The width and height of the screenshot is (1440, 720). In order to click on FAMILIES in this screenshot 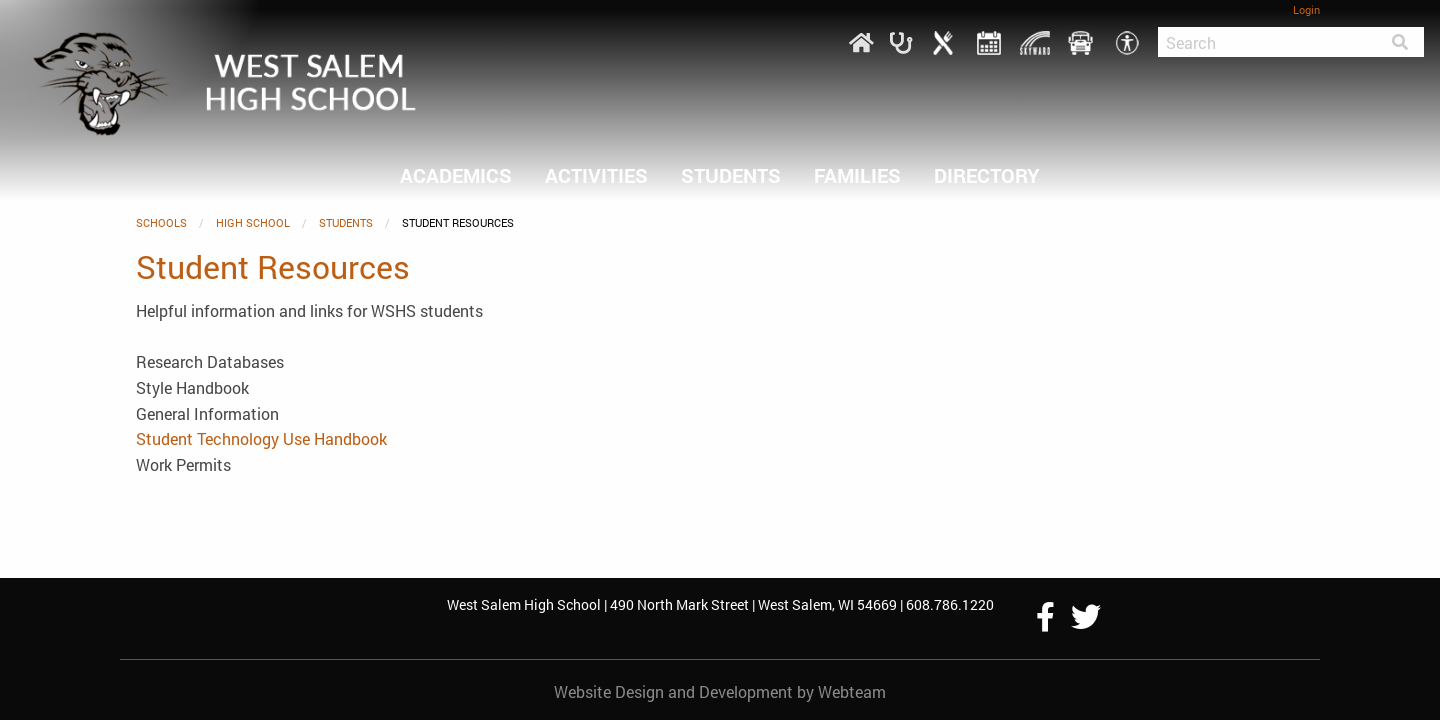, I will do `click(857, 175)`.